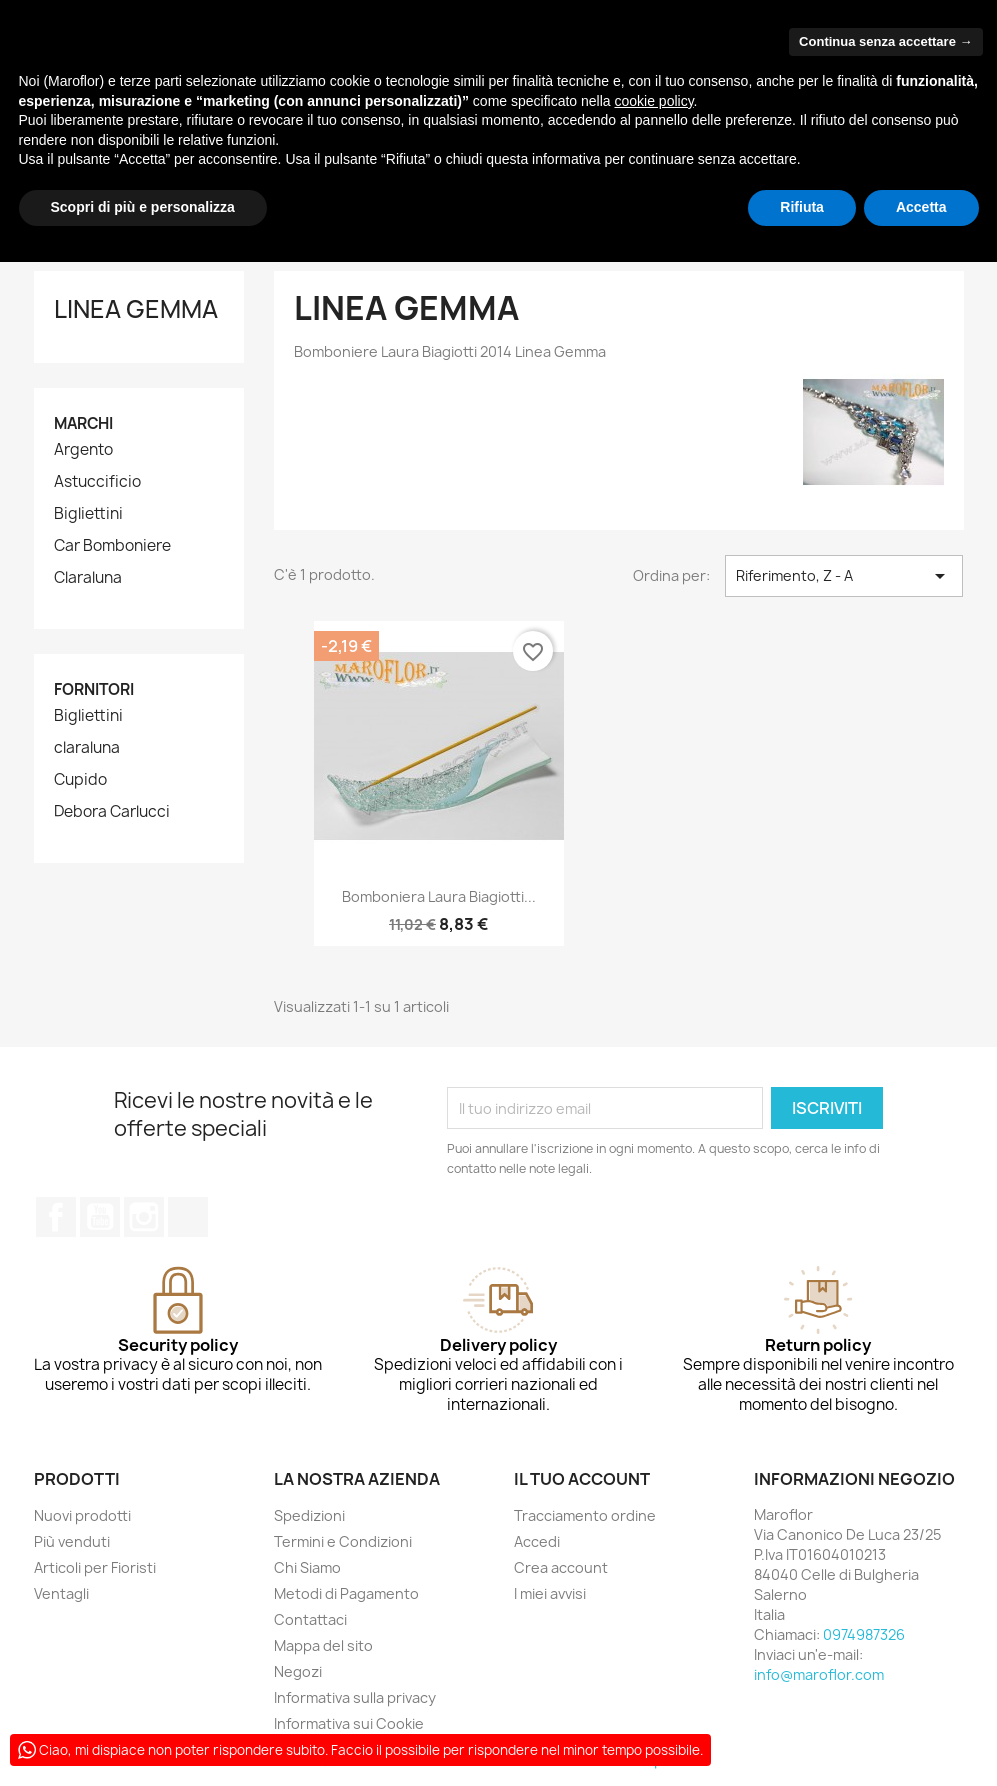 Image resolution: width=997 pixels, height=1786 pixels. I want to click on info@maroflor.com, so click(819, 1674).